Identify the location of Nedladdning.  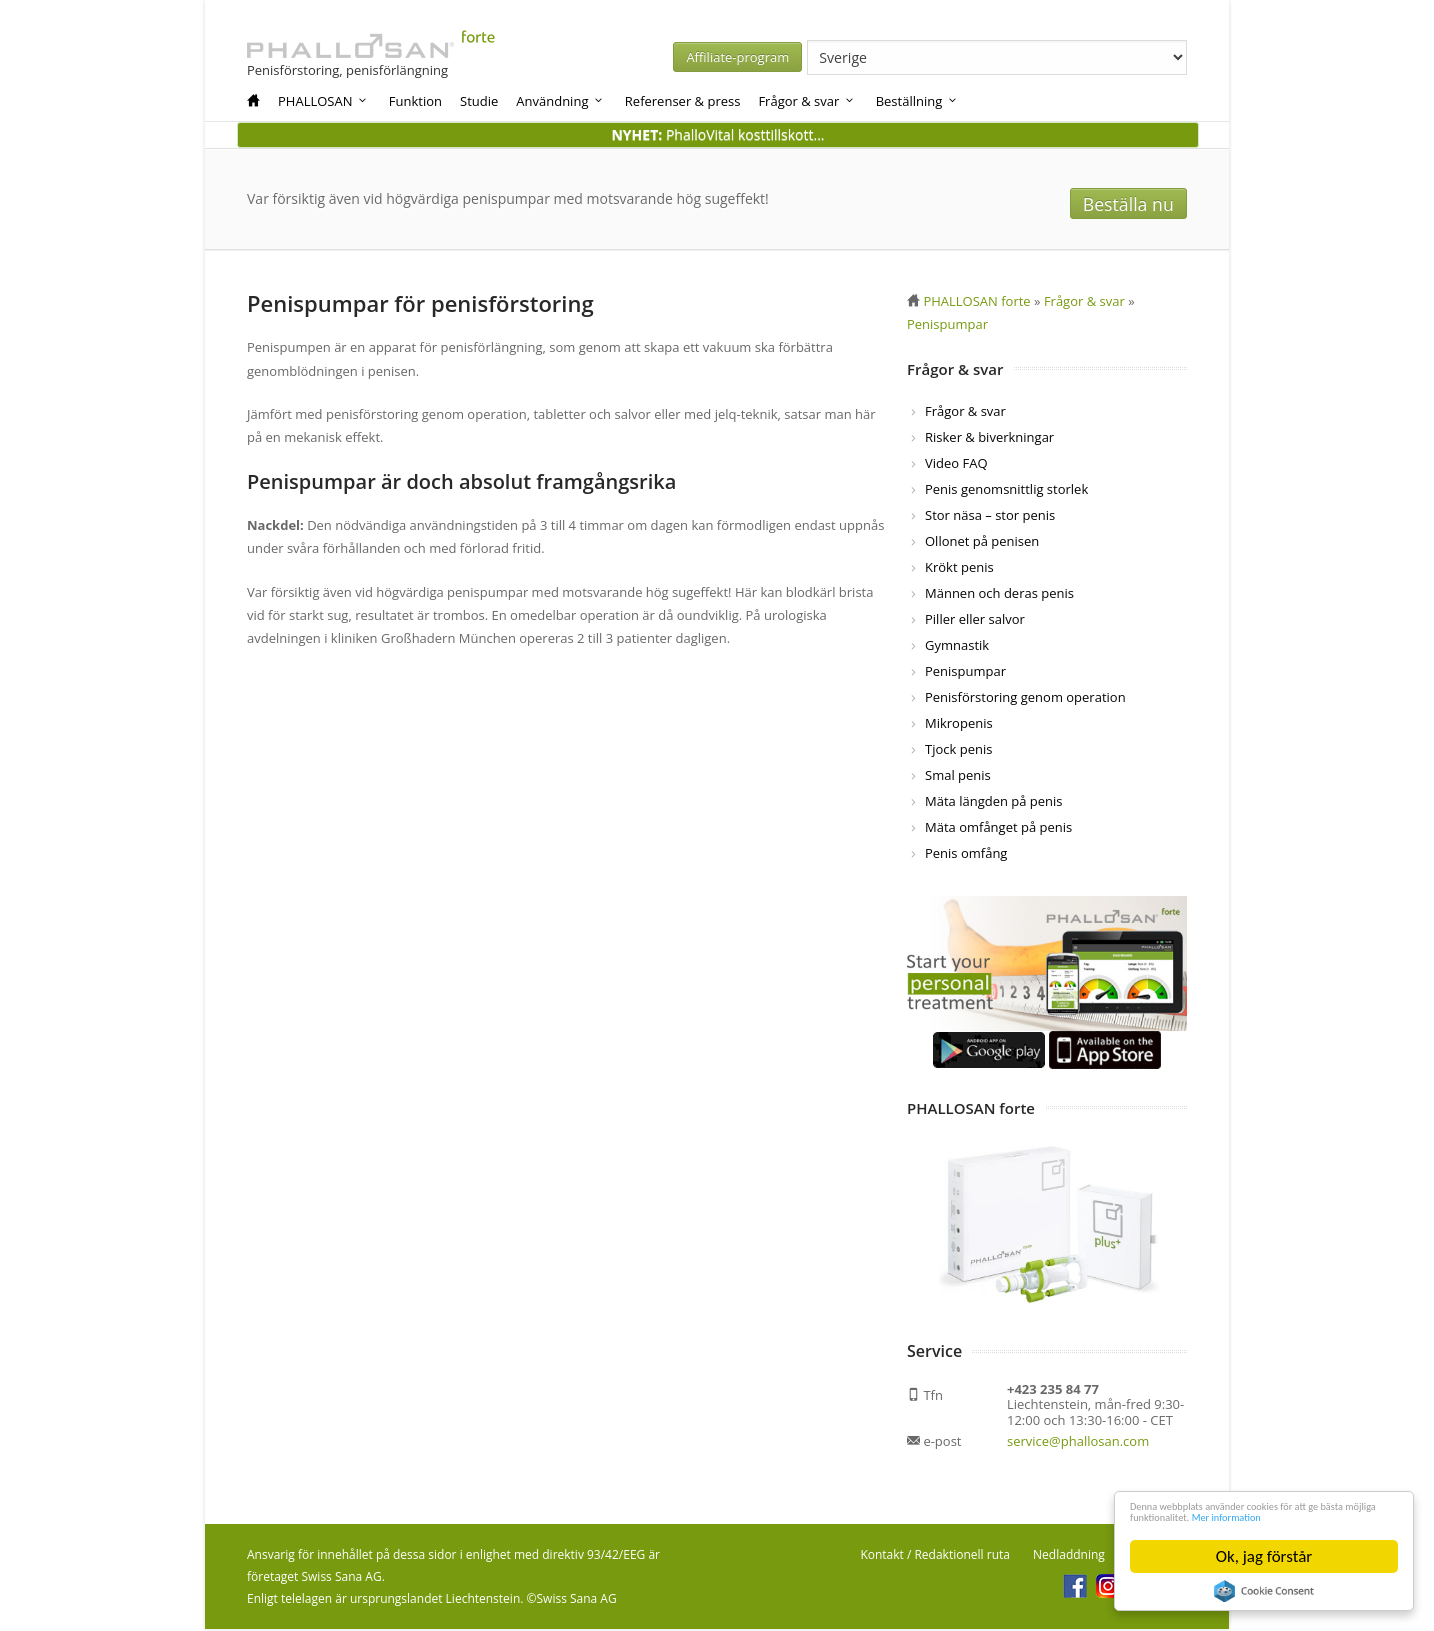
(1069, 1556).